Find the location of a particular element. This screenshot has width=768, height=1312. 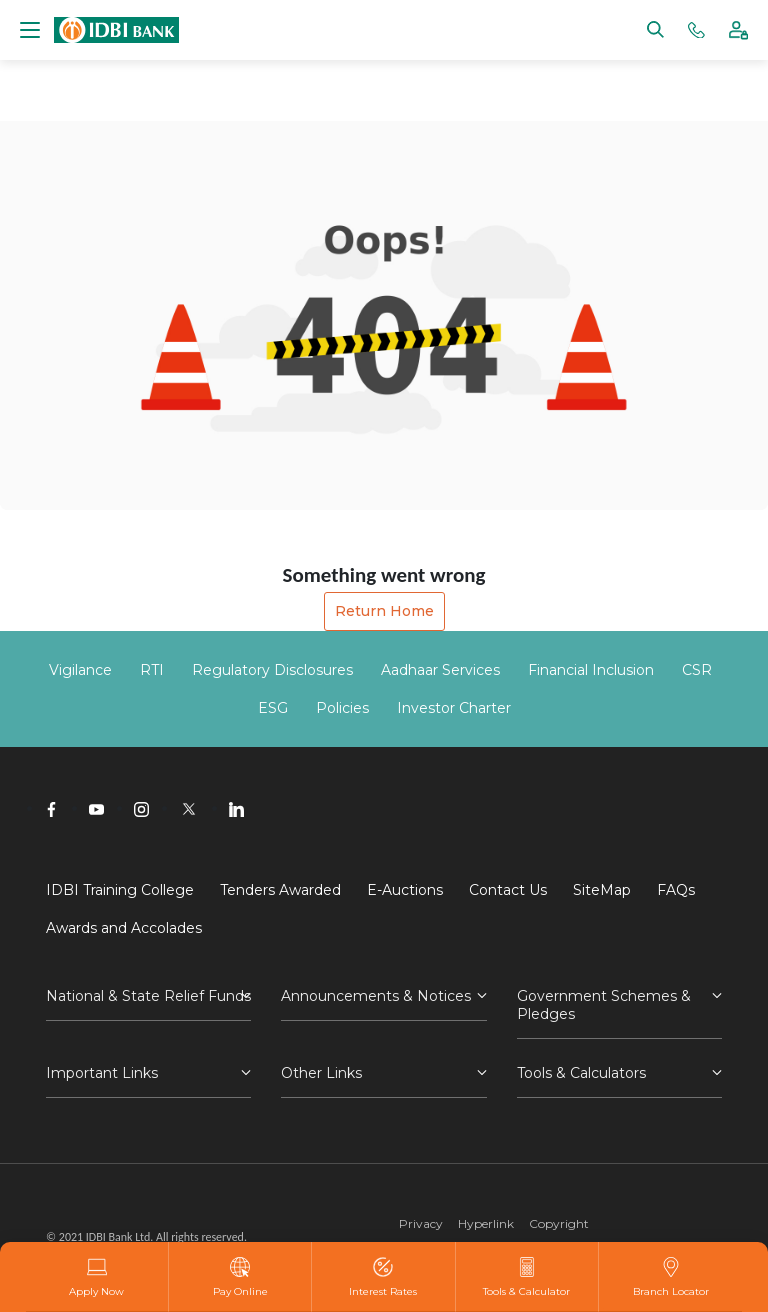

Aadhaar Services is located at coordinates (440, 670).